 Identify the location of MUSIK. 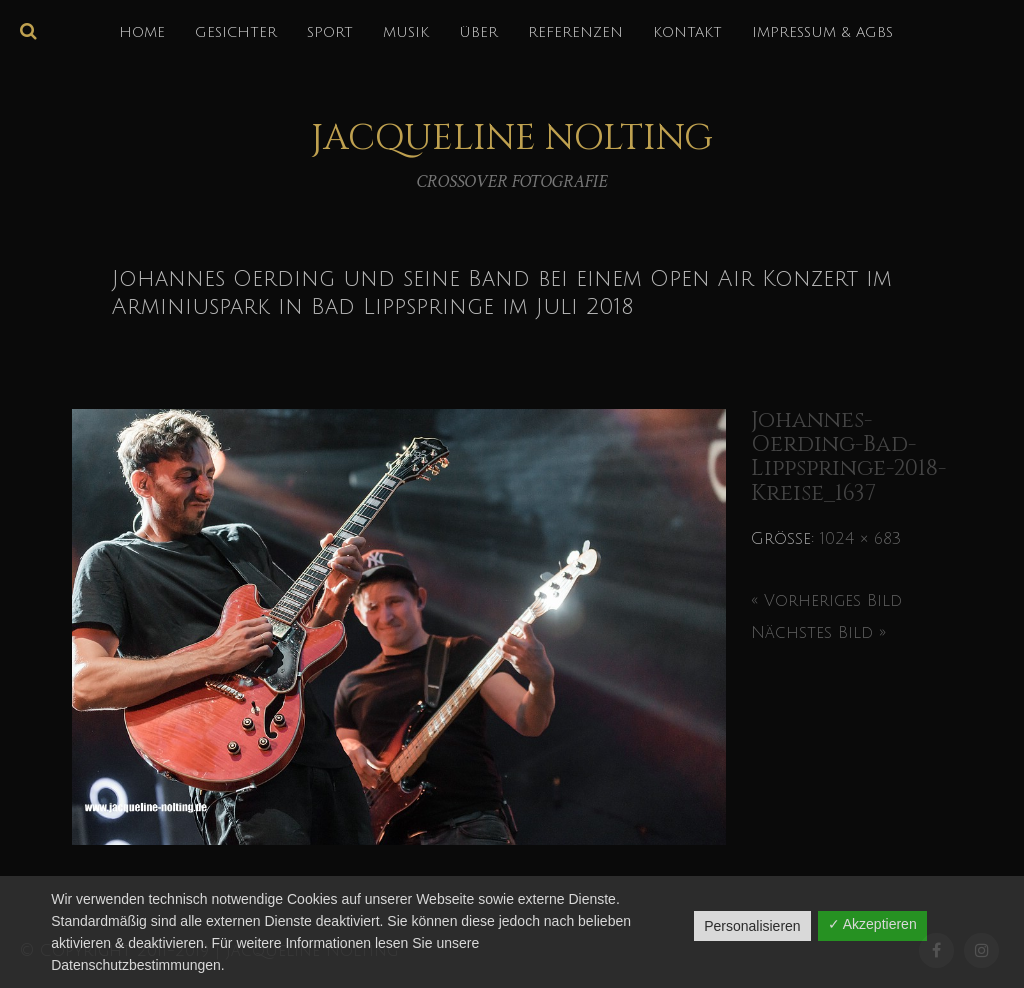
(406, 32).